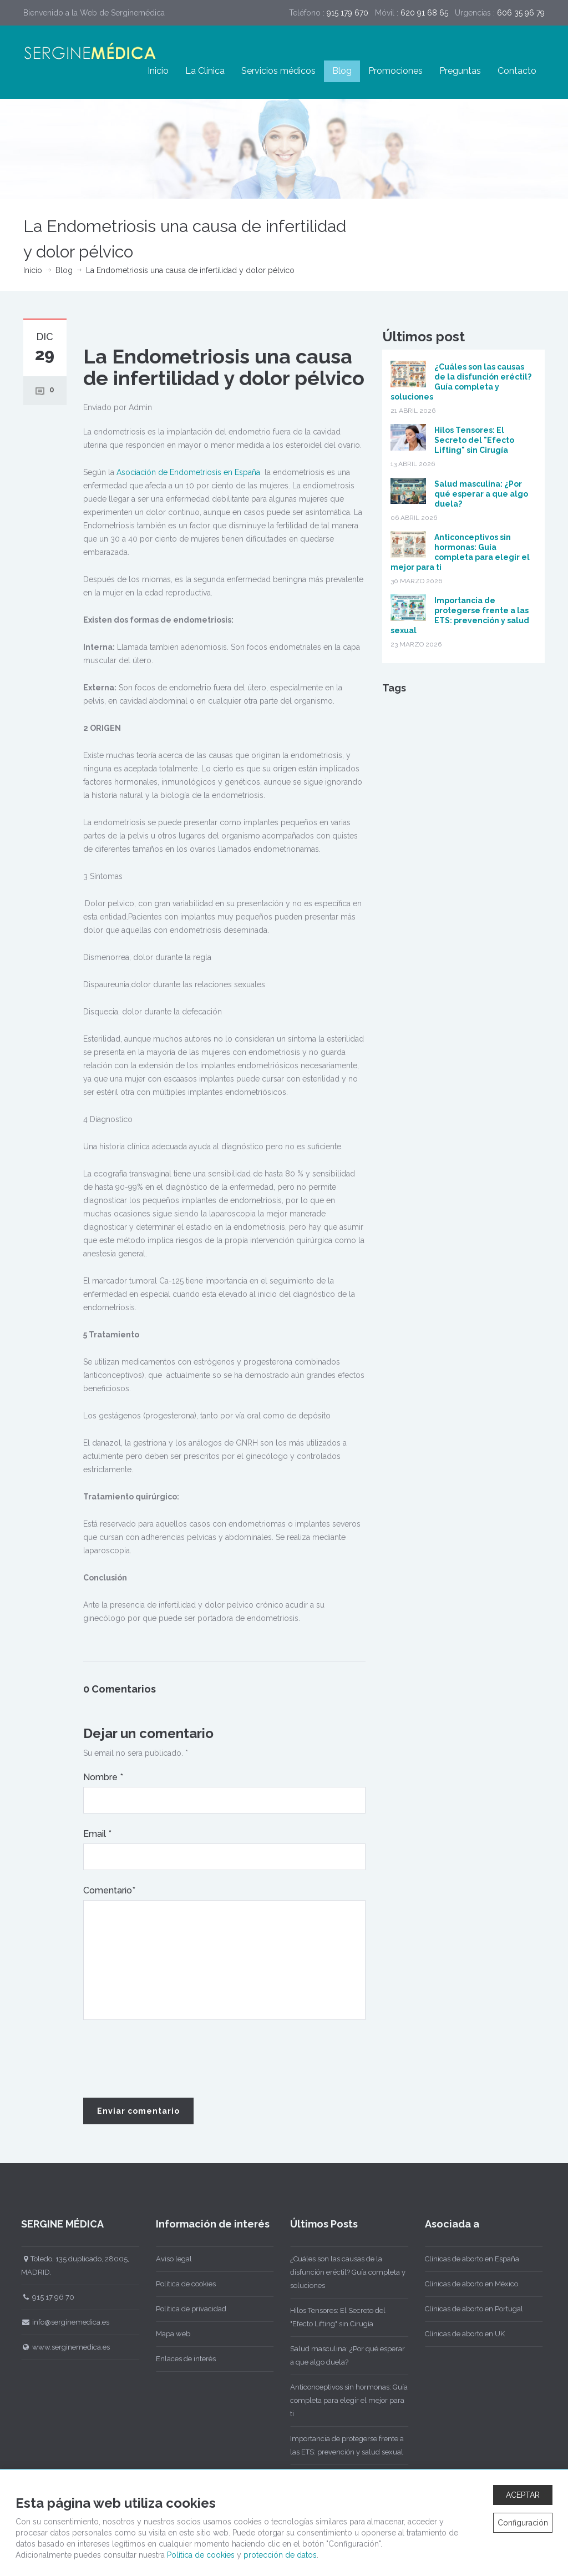 The width and height of the screenshot is (568, 2576). What do you see at coordinates (460, 70) in the screenshot?
I see `Preguntas` at bounding box center [460, 70].